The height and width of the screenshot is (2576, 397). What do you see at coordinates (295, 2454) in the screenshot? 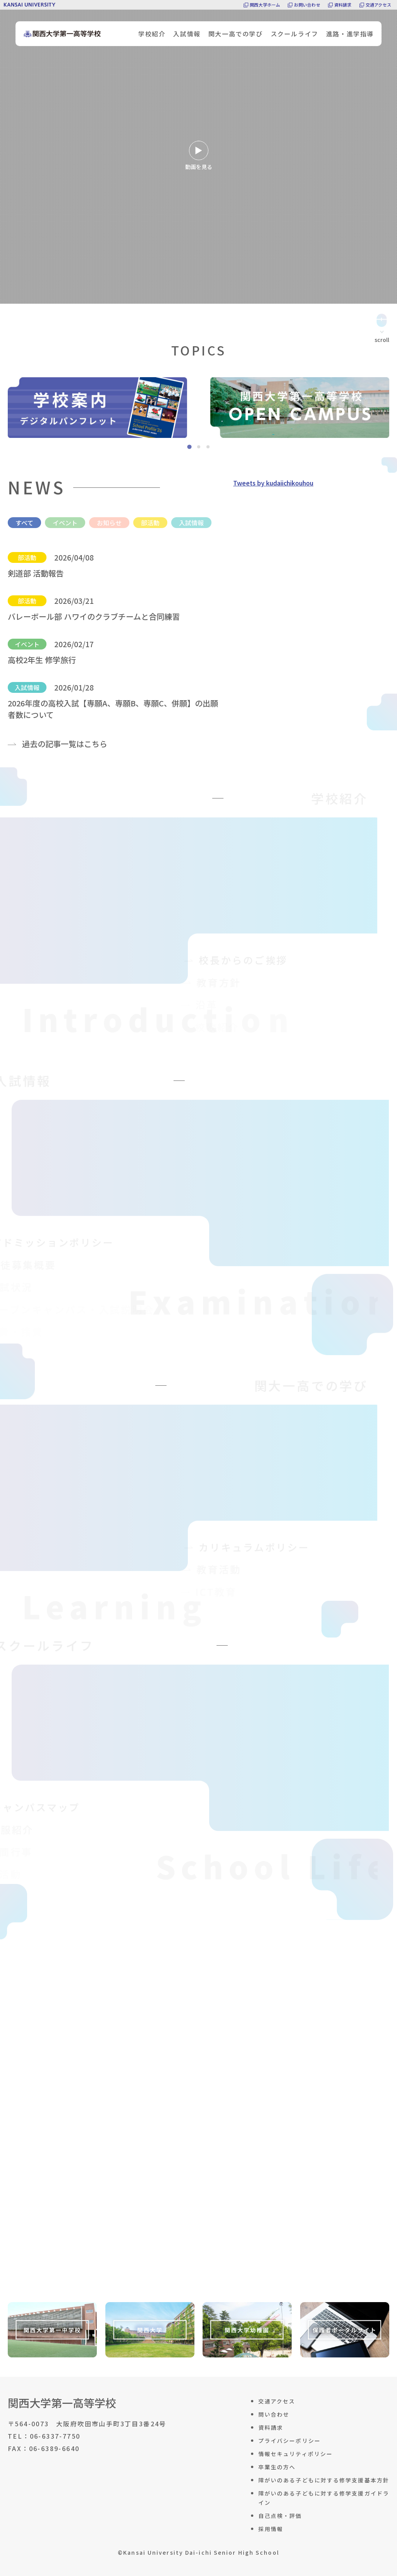
I see `情報セキュリティポリシー` at bounding box center [295, 2454].